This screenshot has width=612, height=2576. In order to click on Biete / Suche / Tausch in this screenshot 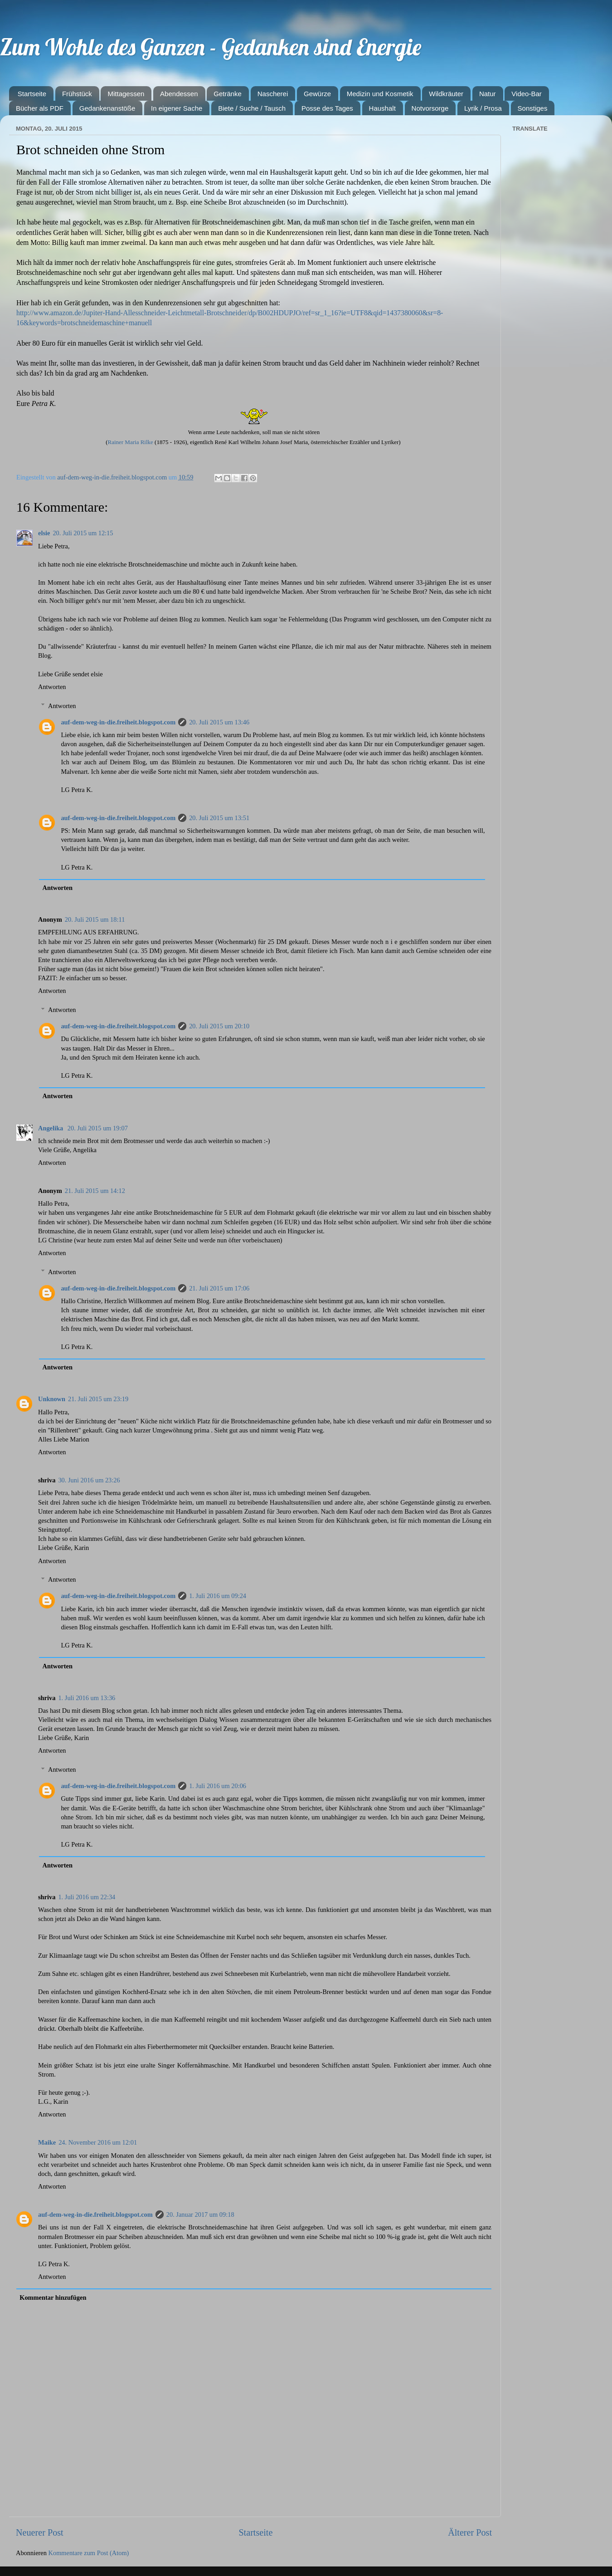, I will do `click(252, 108)`.